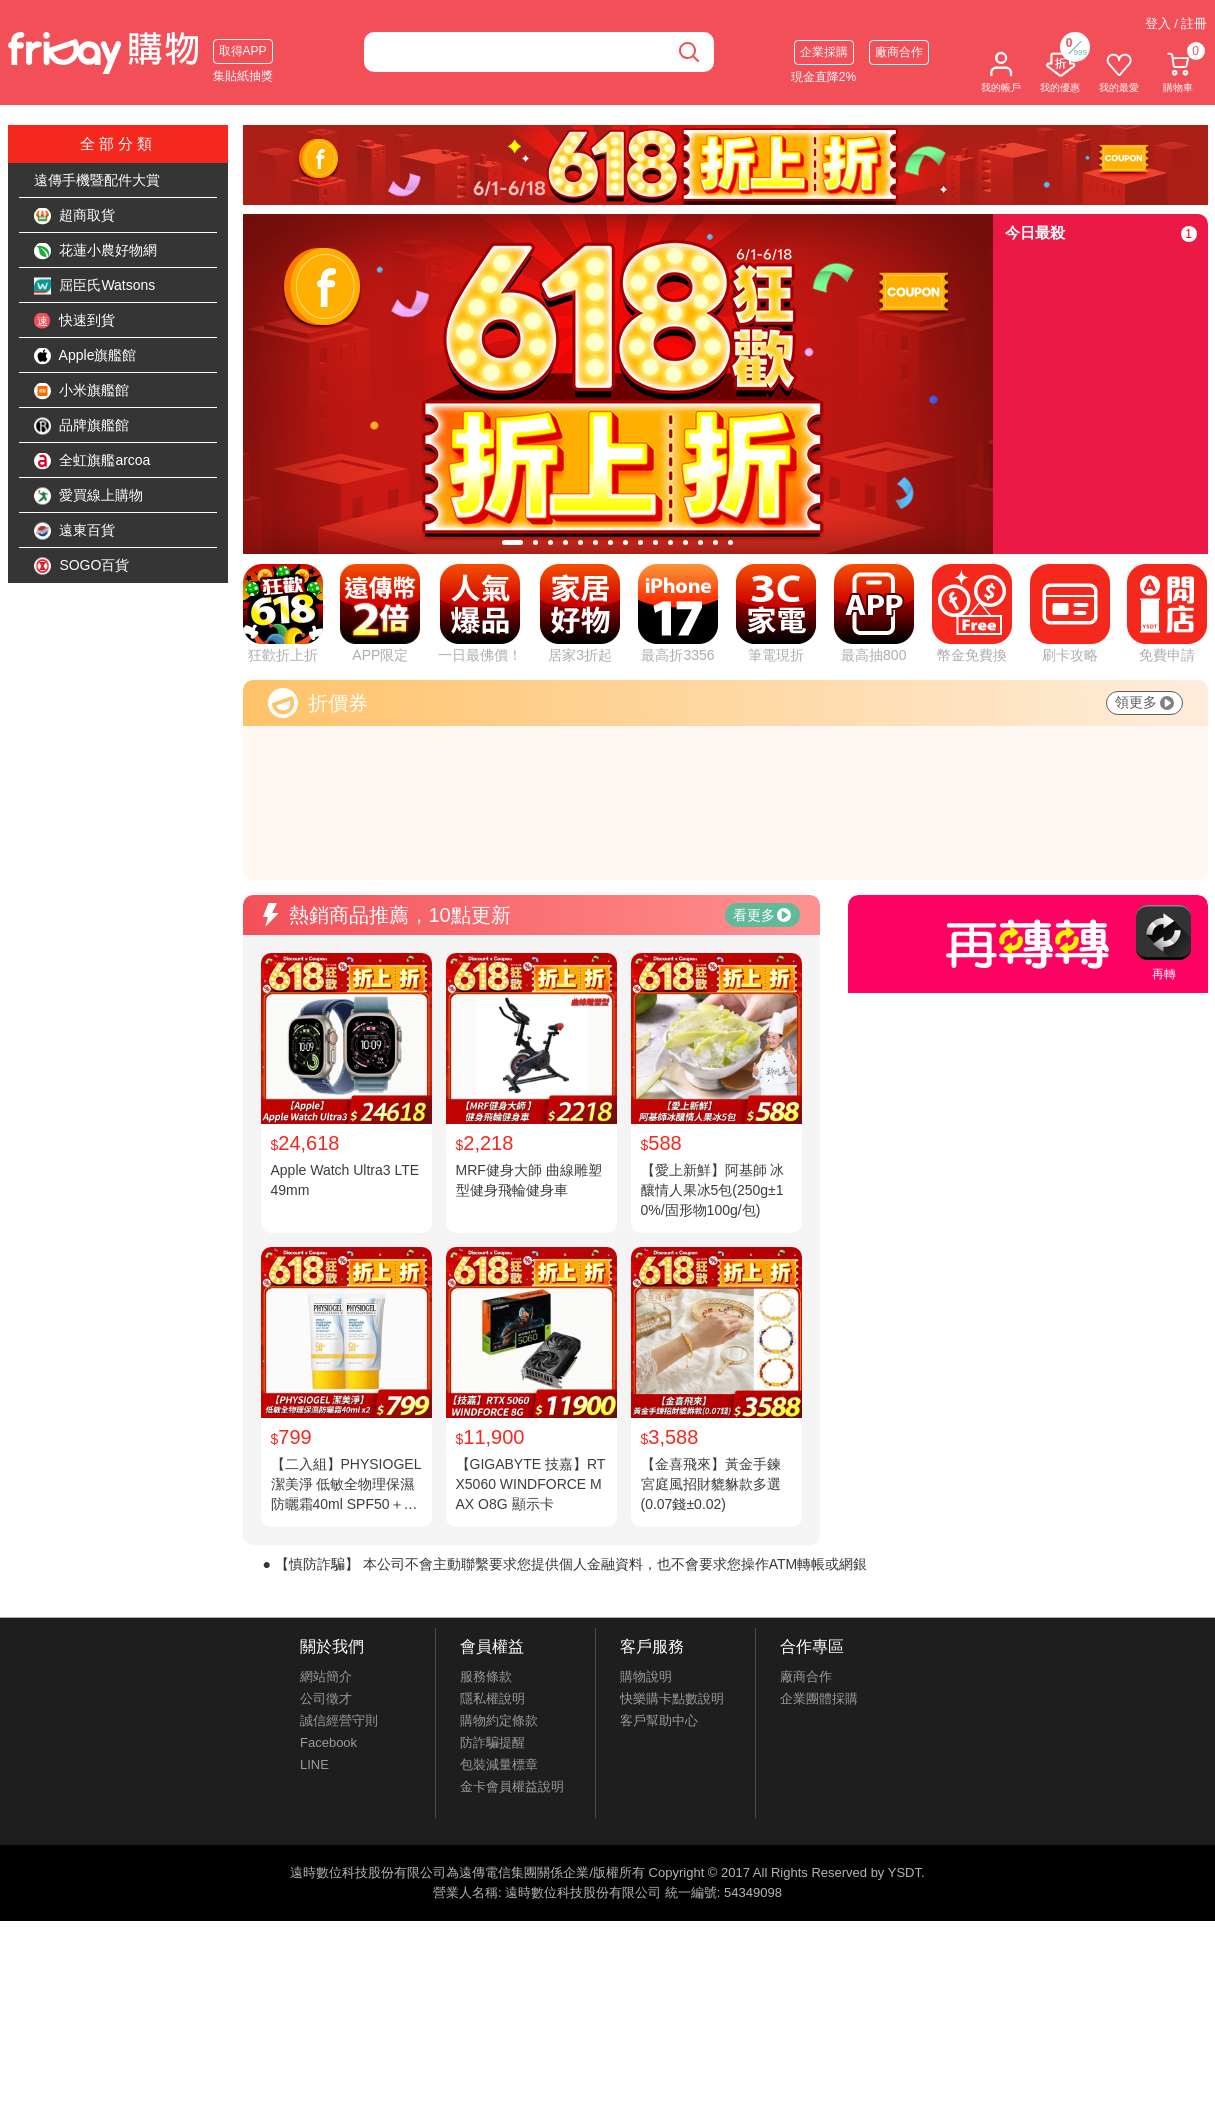 This screenshot has height=2105, width=1215. What do you see at coordinates (328, 1742) in the screenshot?
I see `Facebook` at bounding box center [328, 1742].